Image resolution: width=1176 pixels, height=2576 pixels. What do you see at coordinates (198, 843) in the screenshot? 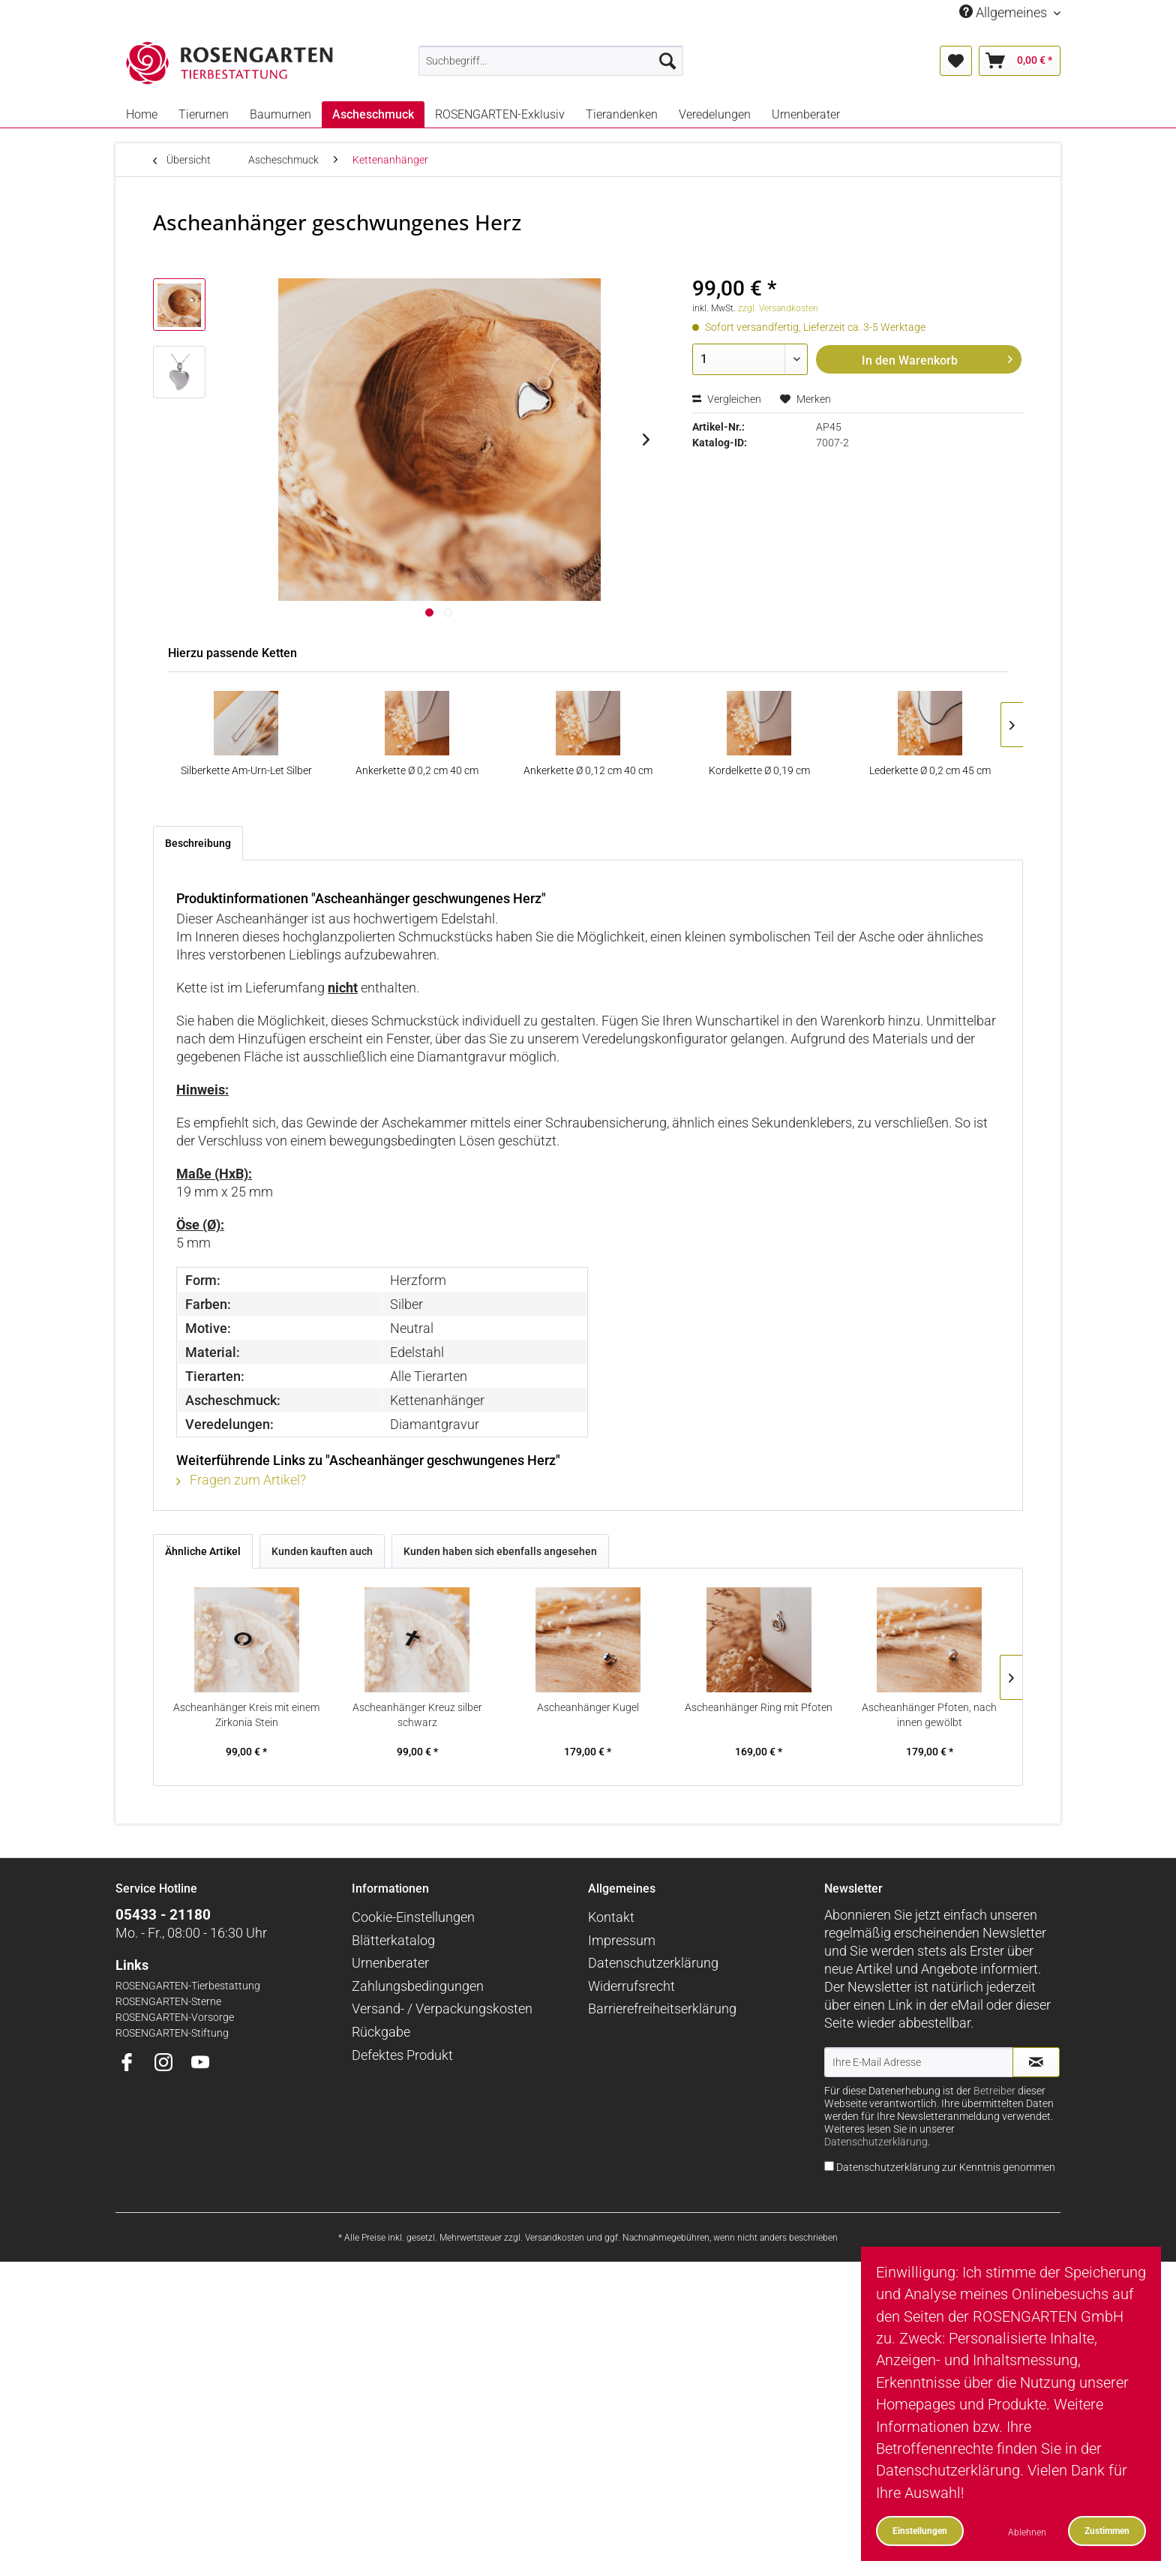
I see `Beschreibung` at bounding box center [198, 843].